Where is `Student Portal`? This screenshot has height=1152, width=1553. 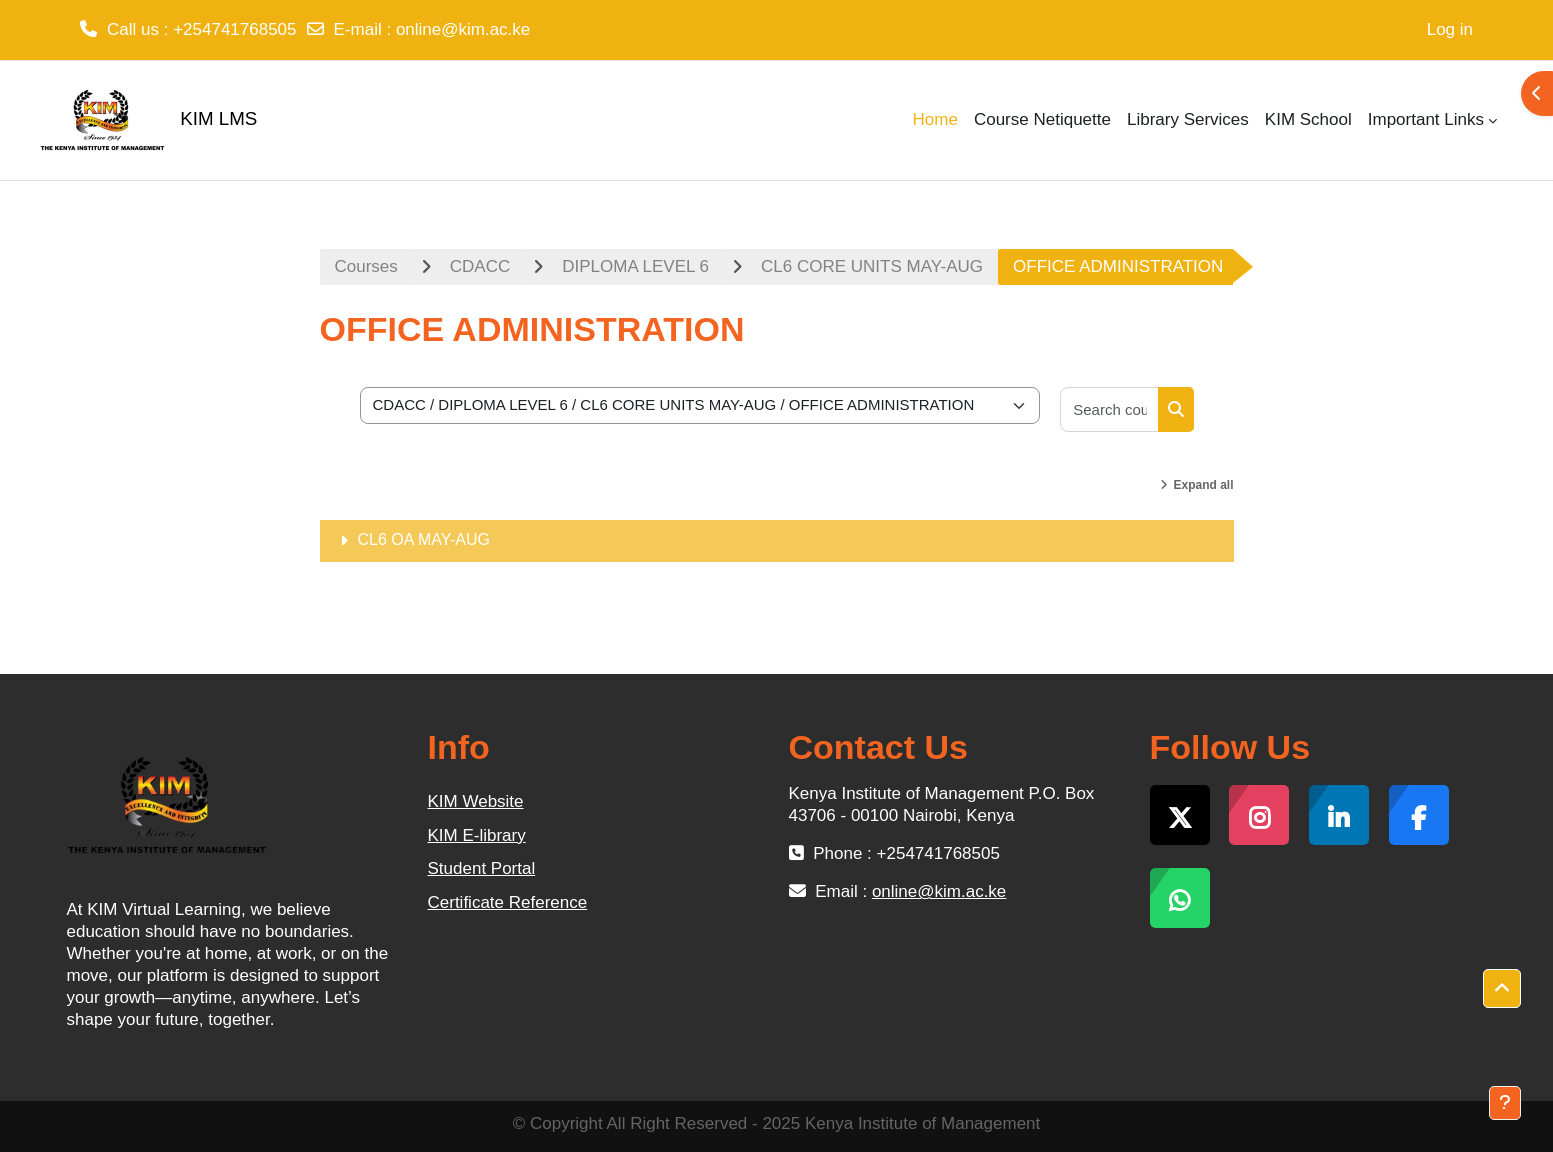
Student Portal is located at coordinates (482, 868).